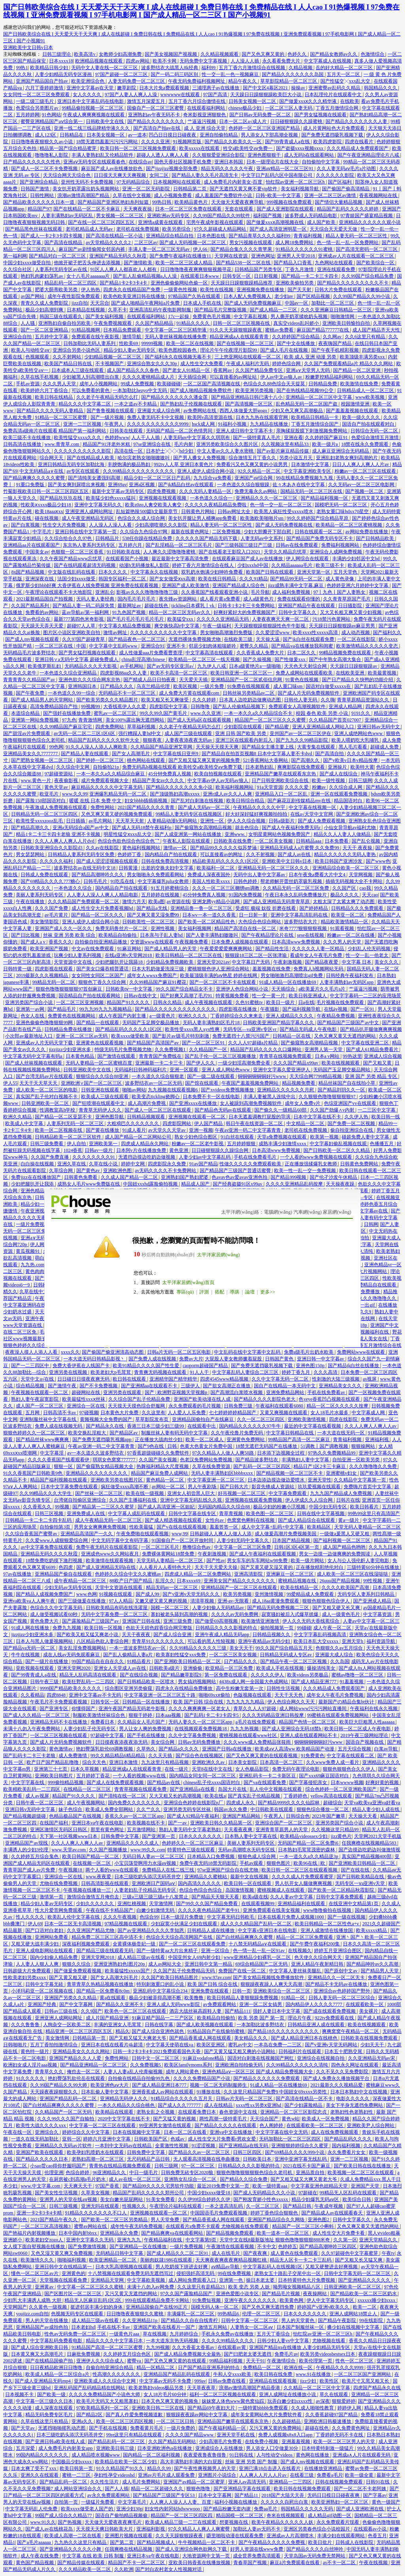 The width and height of the screenshot is (405, 2576). I want to click on 中文字幕欧美视频, so click(146, 2280).